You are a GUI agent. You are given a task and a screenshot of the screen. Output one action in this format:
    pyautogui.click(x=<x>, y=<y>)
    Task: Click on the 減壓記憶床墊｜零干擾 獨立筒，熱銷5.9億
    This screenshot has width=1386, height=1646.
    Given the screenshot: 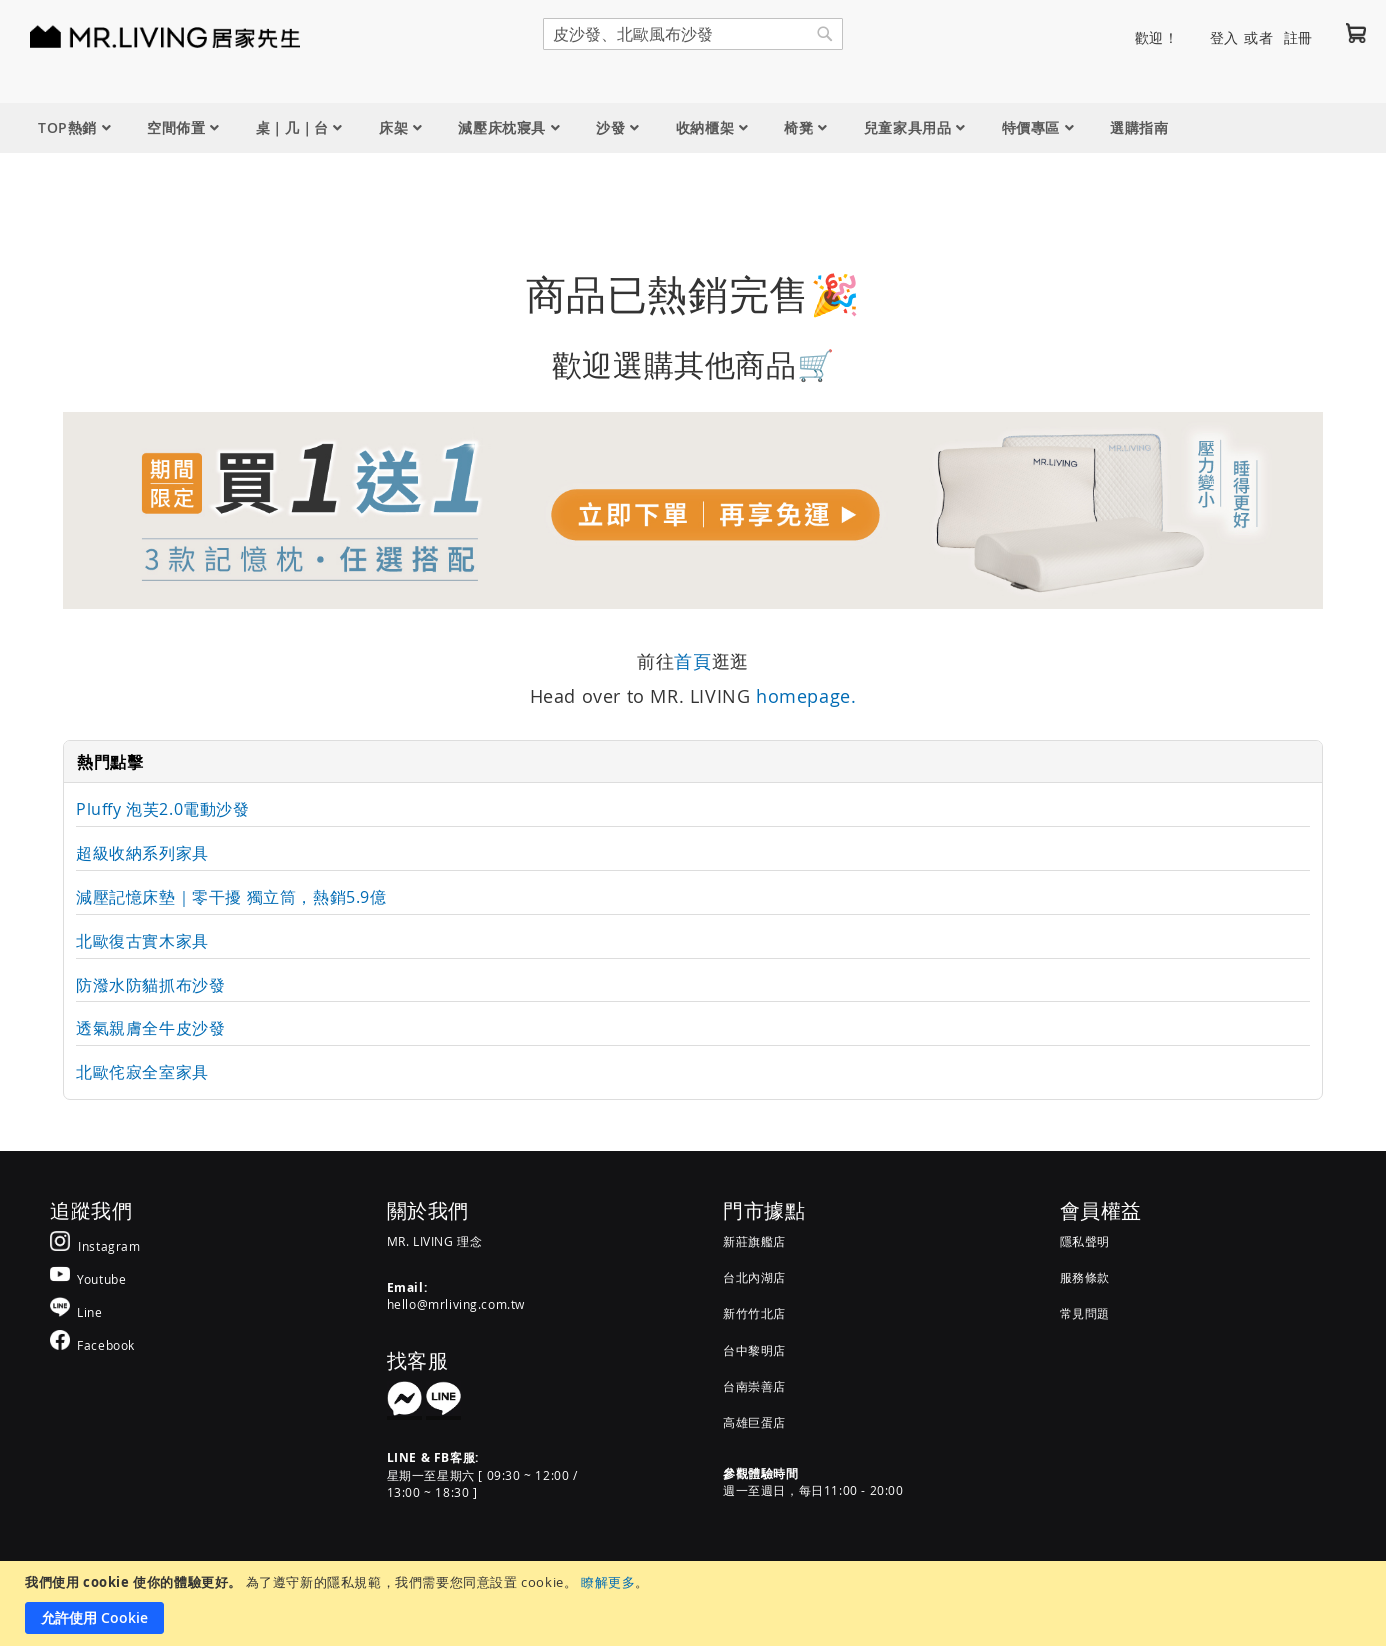 What is the action you would take?
    pyautogui.click(x=231, y=897)
    